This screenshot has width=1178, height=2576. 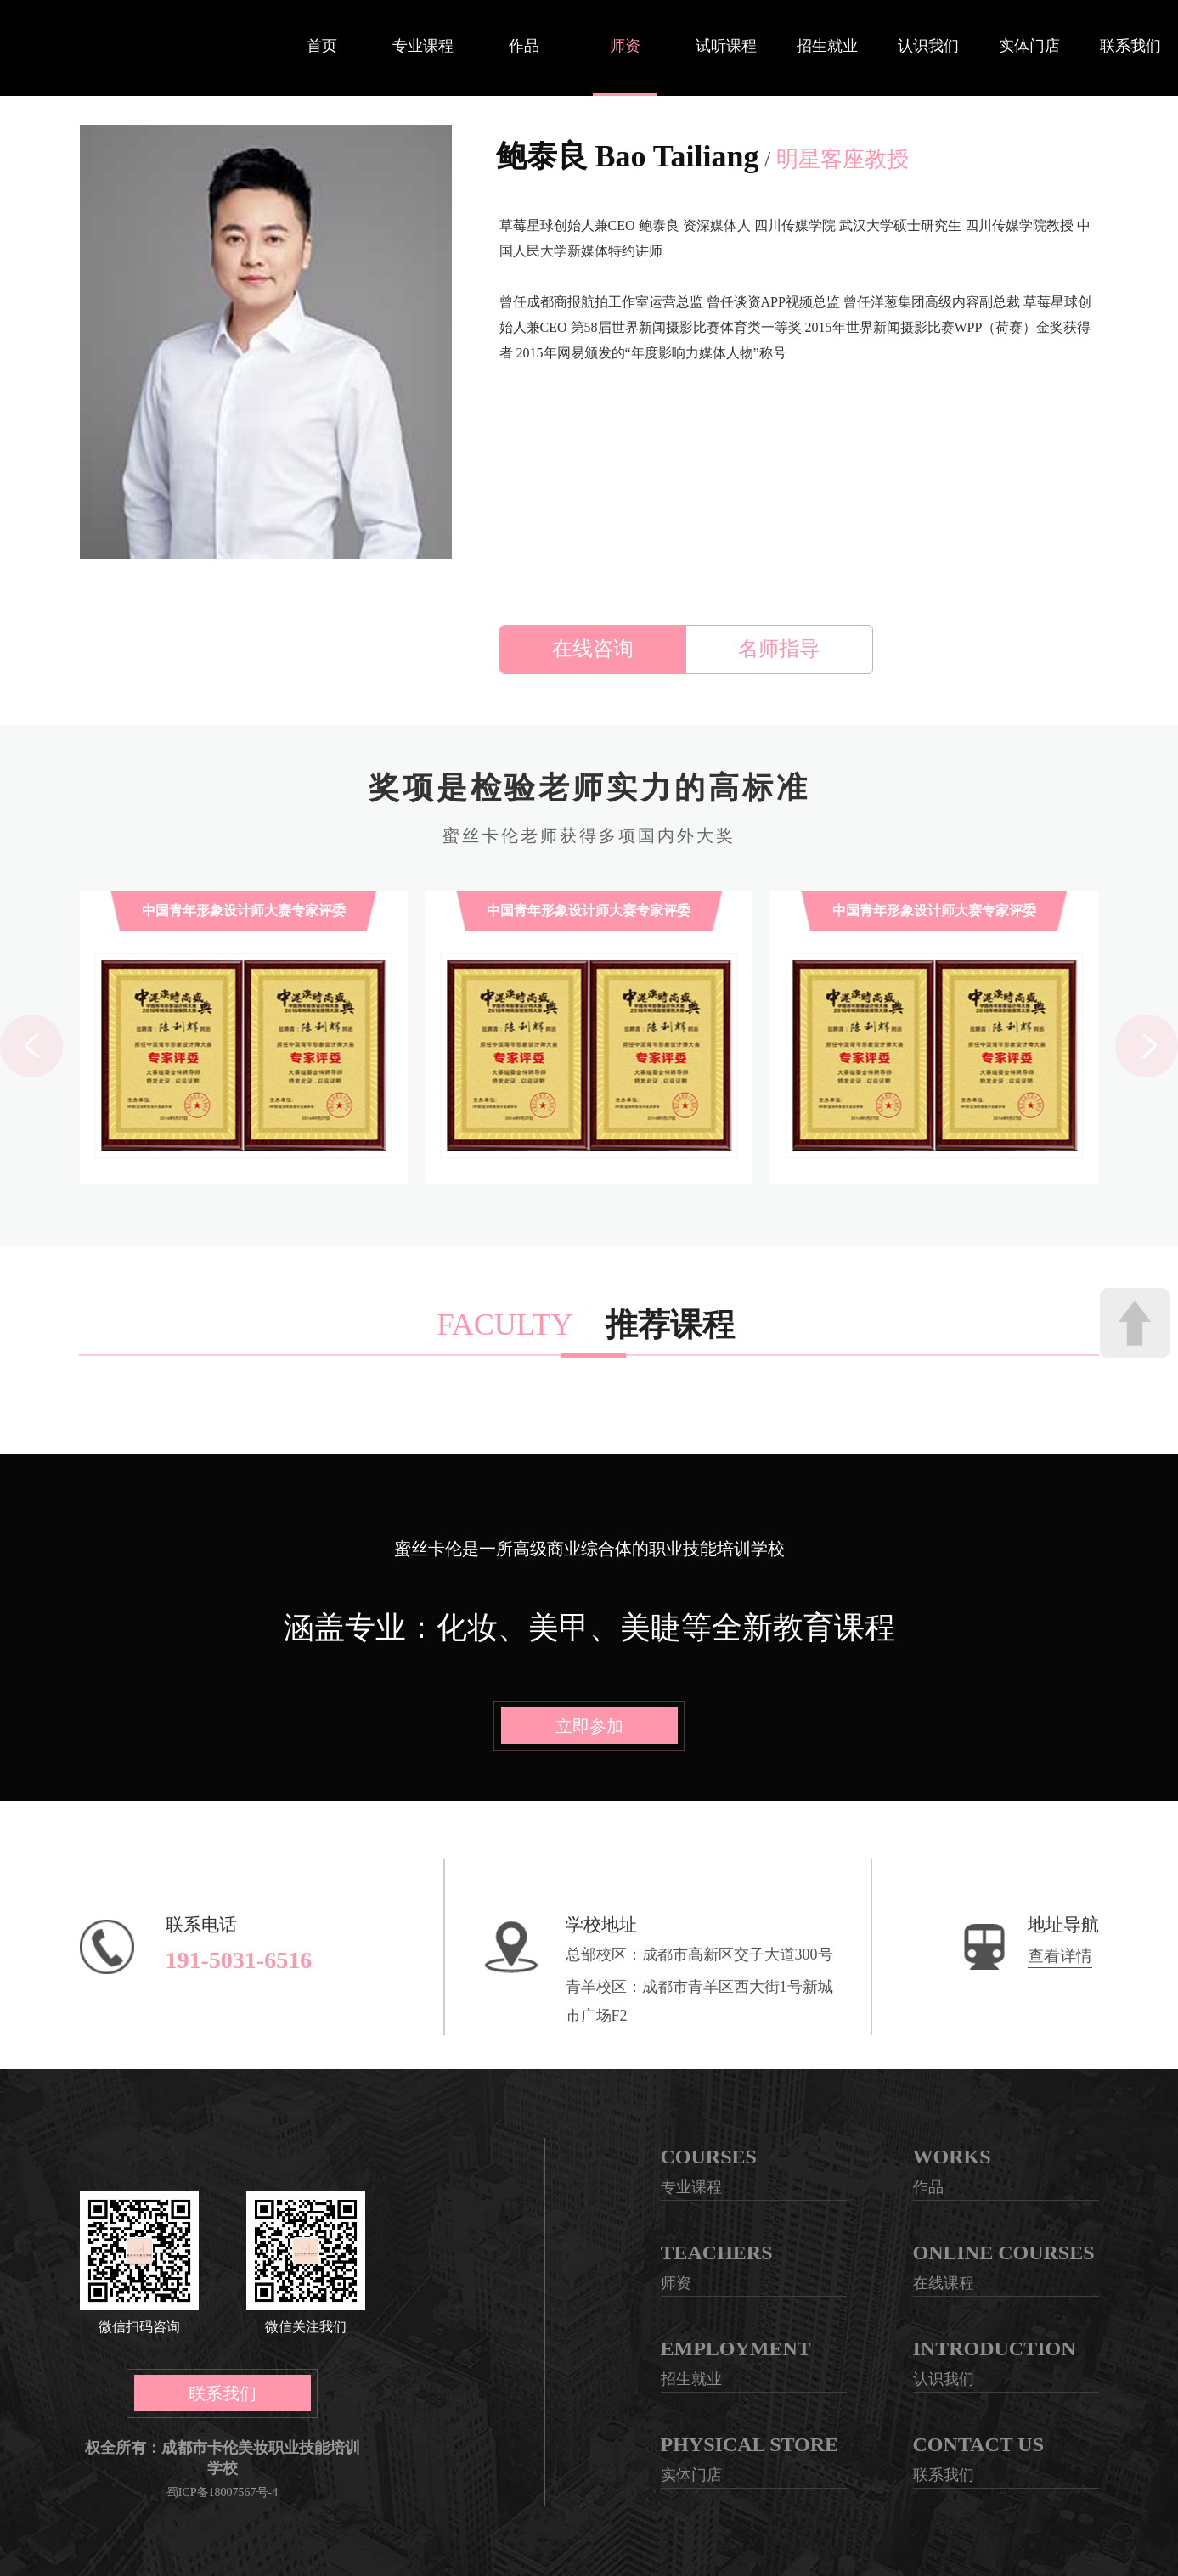 I want to click on 认识我们, so click(x=928, y=45).